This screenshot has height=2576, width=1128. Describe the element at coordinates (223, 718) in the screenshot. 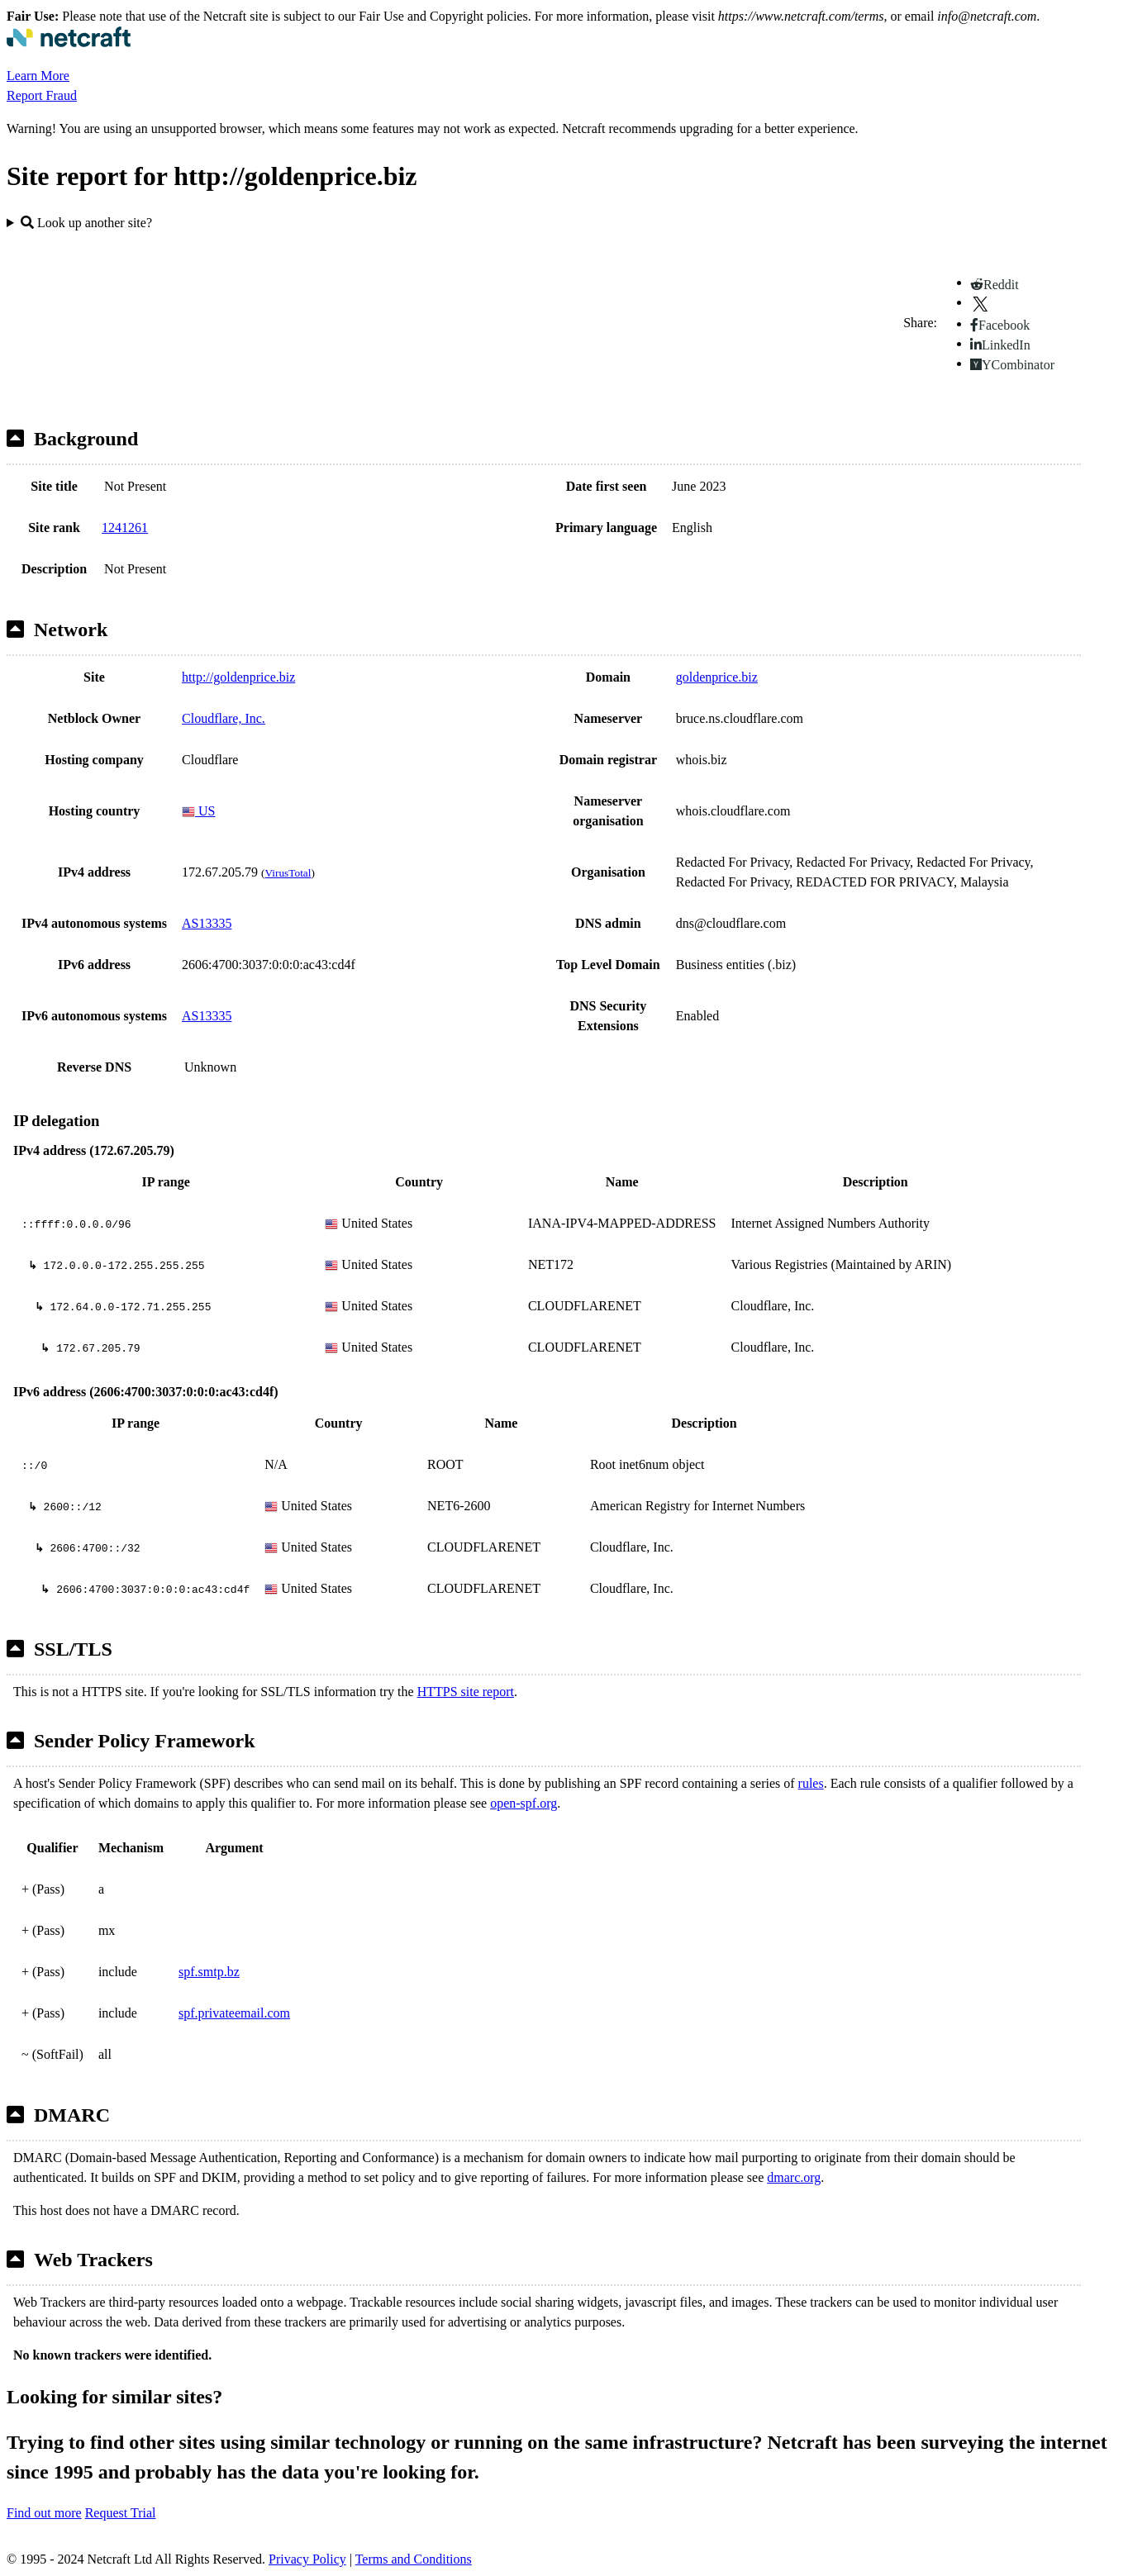

I see `Cloudflare, Inc.` at that location.